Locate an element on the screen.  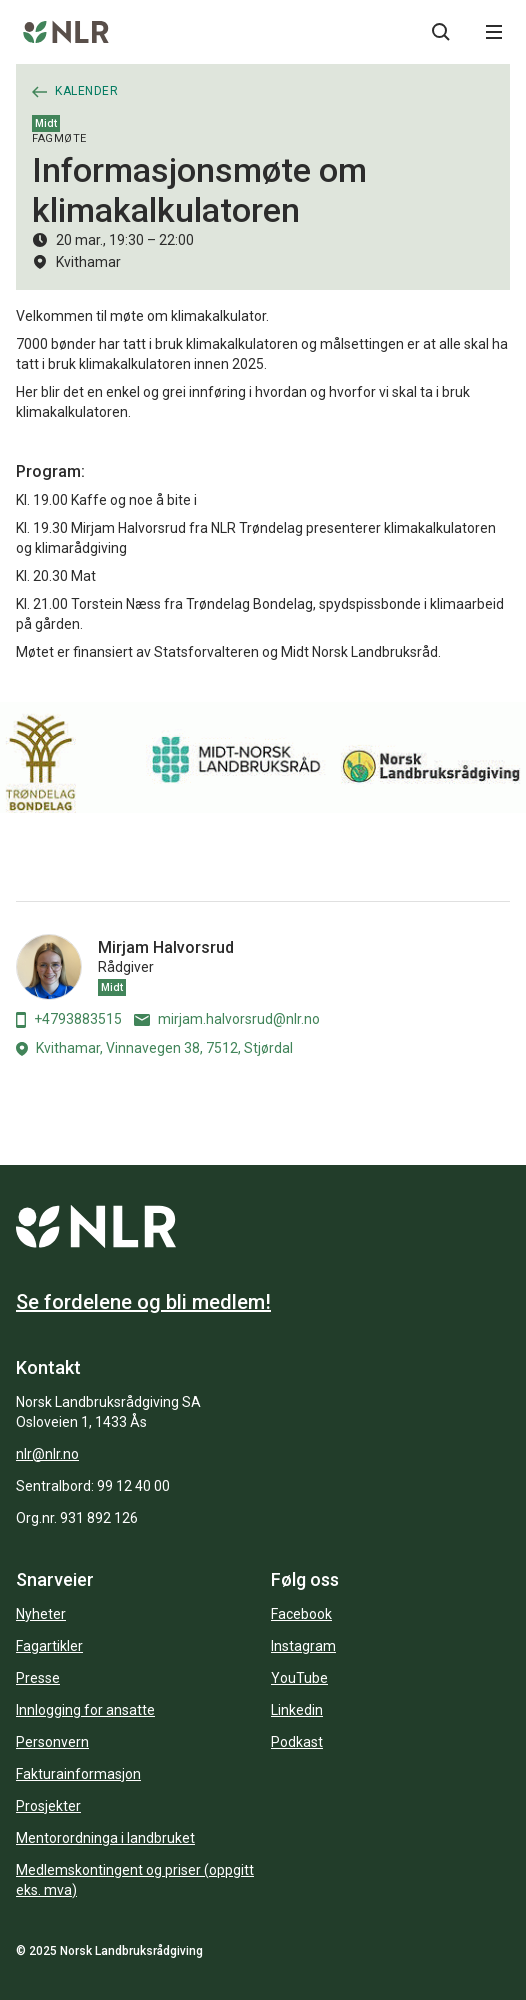
nlr@nlr.no is located at coordinates (47, 1454).